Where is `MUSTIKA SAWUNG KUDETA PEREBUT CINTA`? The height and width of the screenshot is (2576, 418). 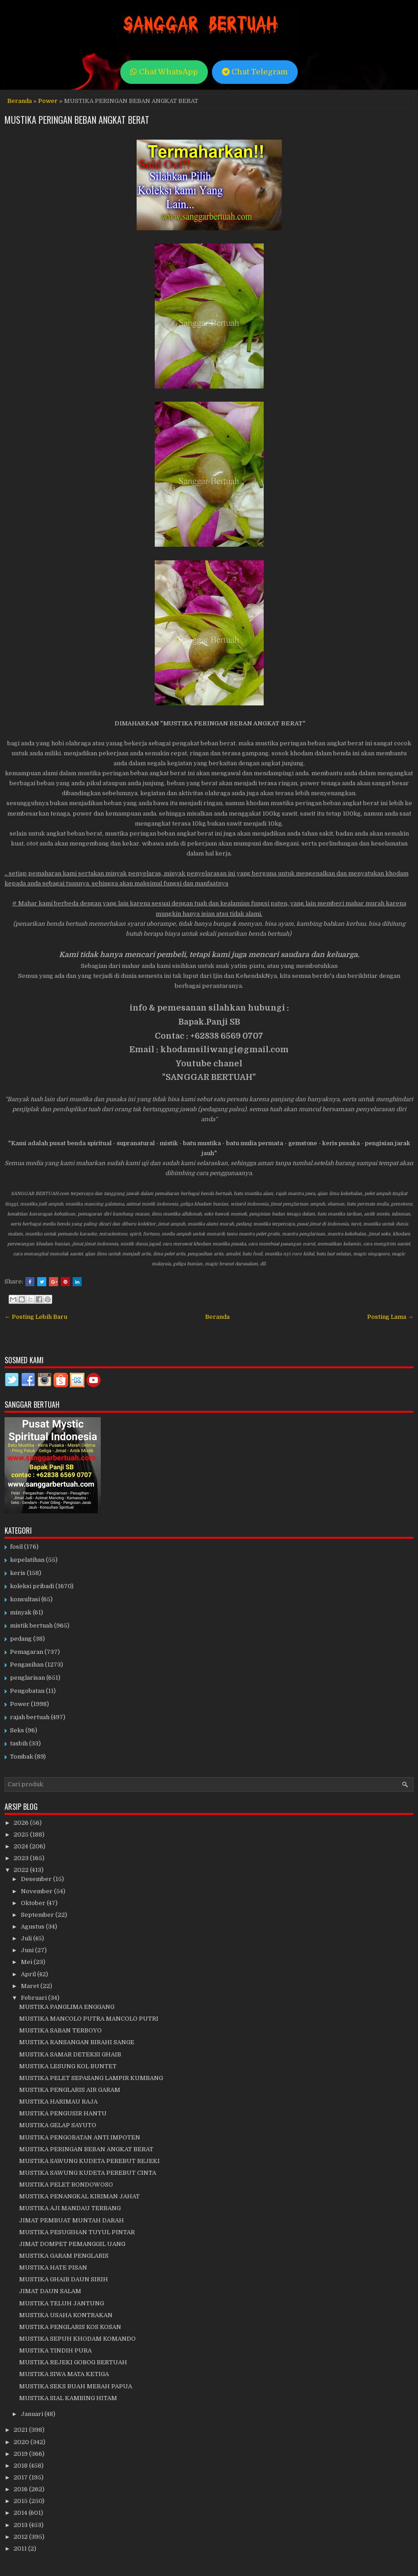 MUSTIKA SAWUNG KUDETA PEREBUT CINTA is located at coordinates (87, 2172).